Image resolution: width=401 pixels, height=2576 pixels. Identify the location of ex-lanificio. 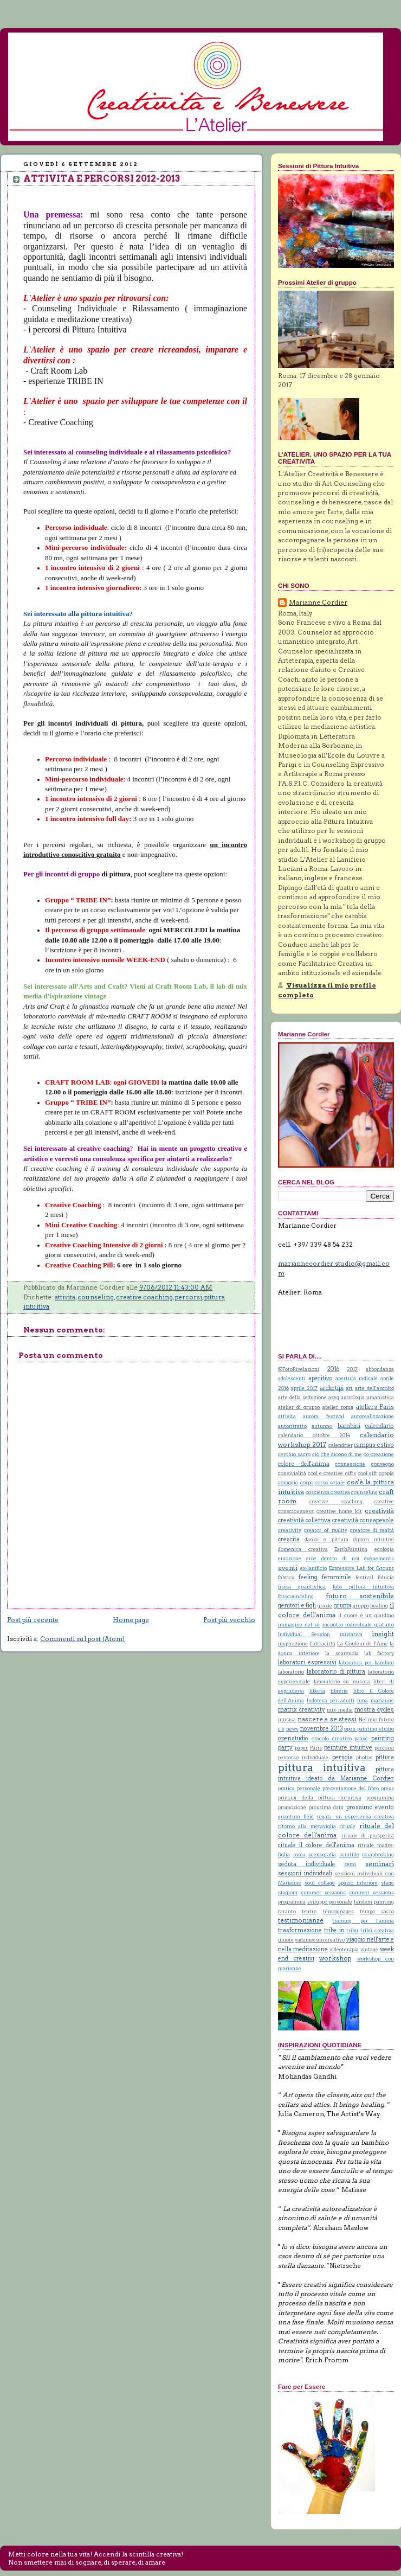
(313, 1568).